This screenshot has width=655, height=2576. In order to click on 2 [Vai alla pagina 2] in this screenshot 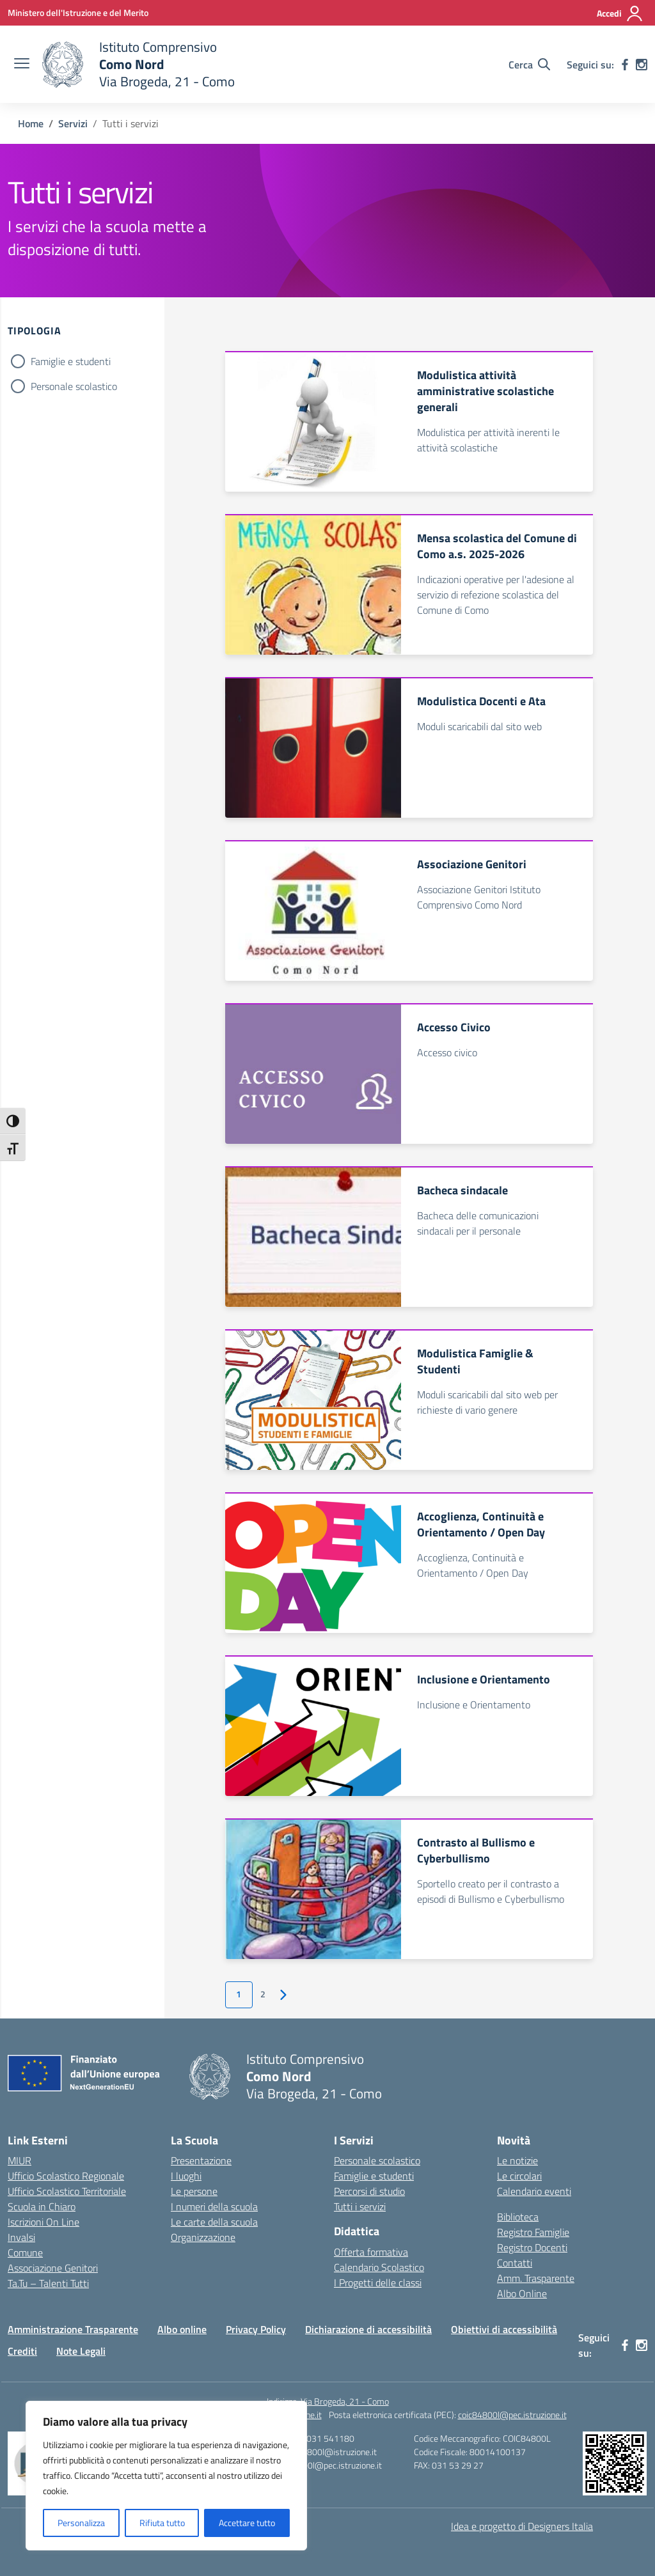, I will do `click(262, 1994)`.